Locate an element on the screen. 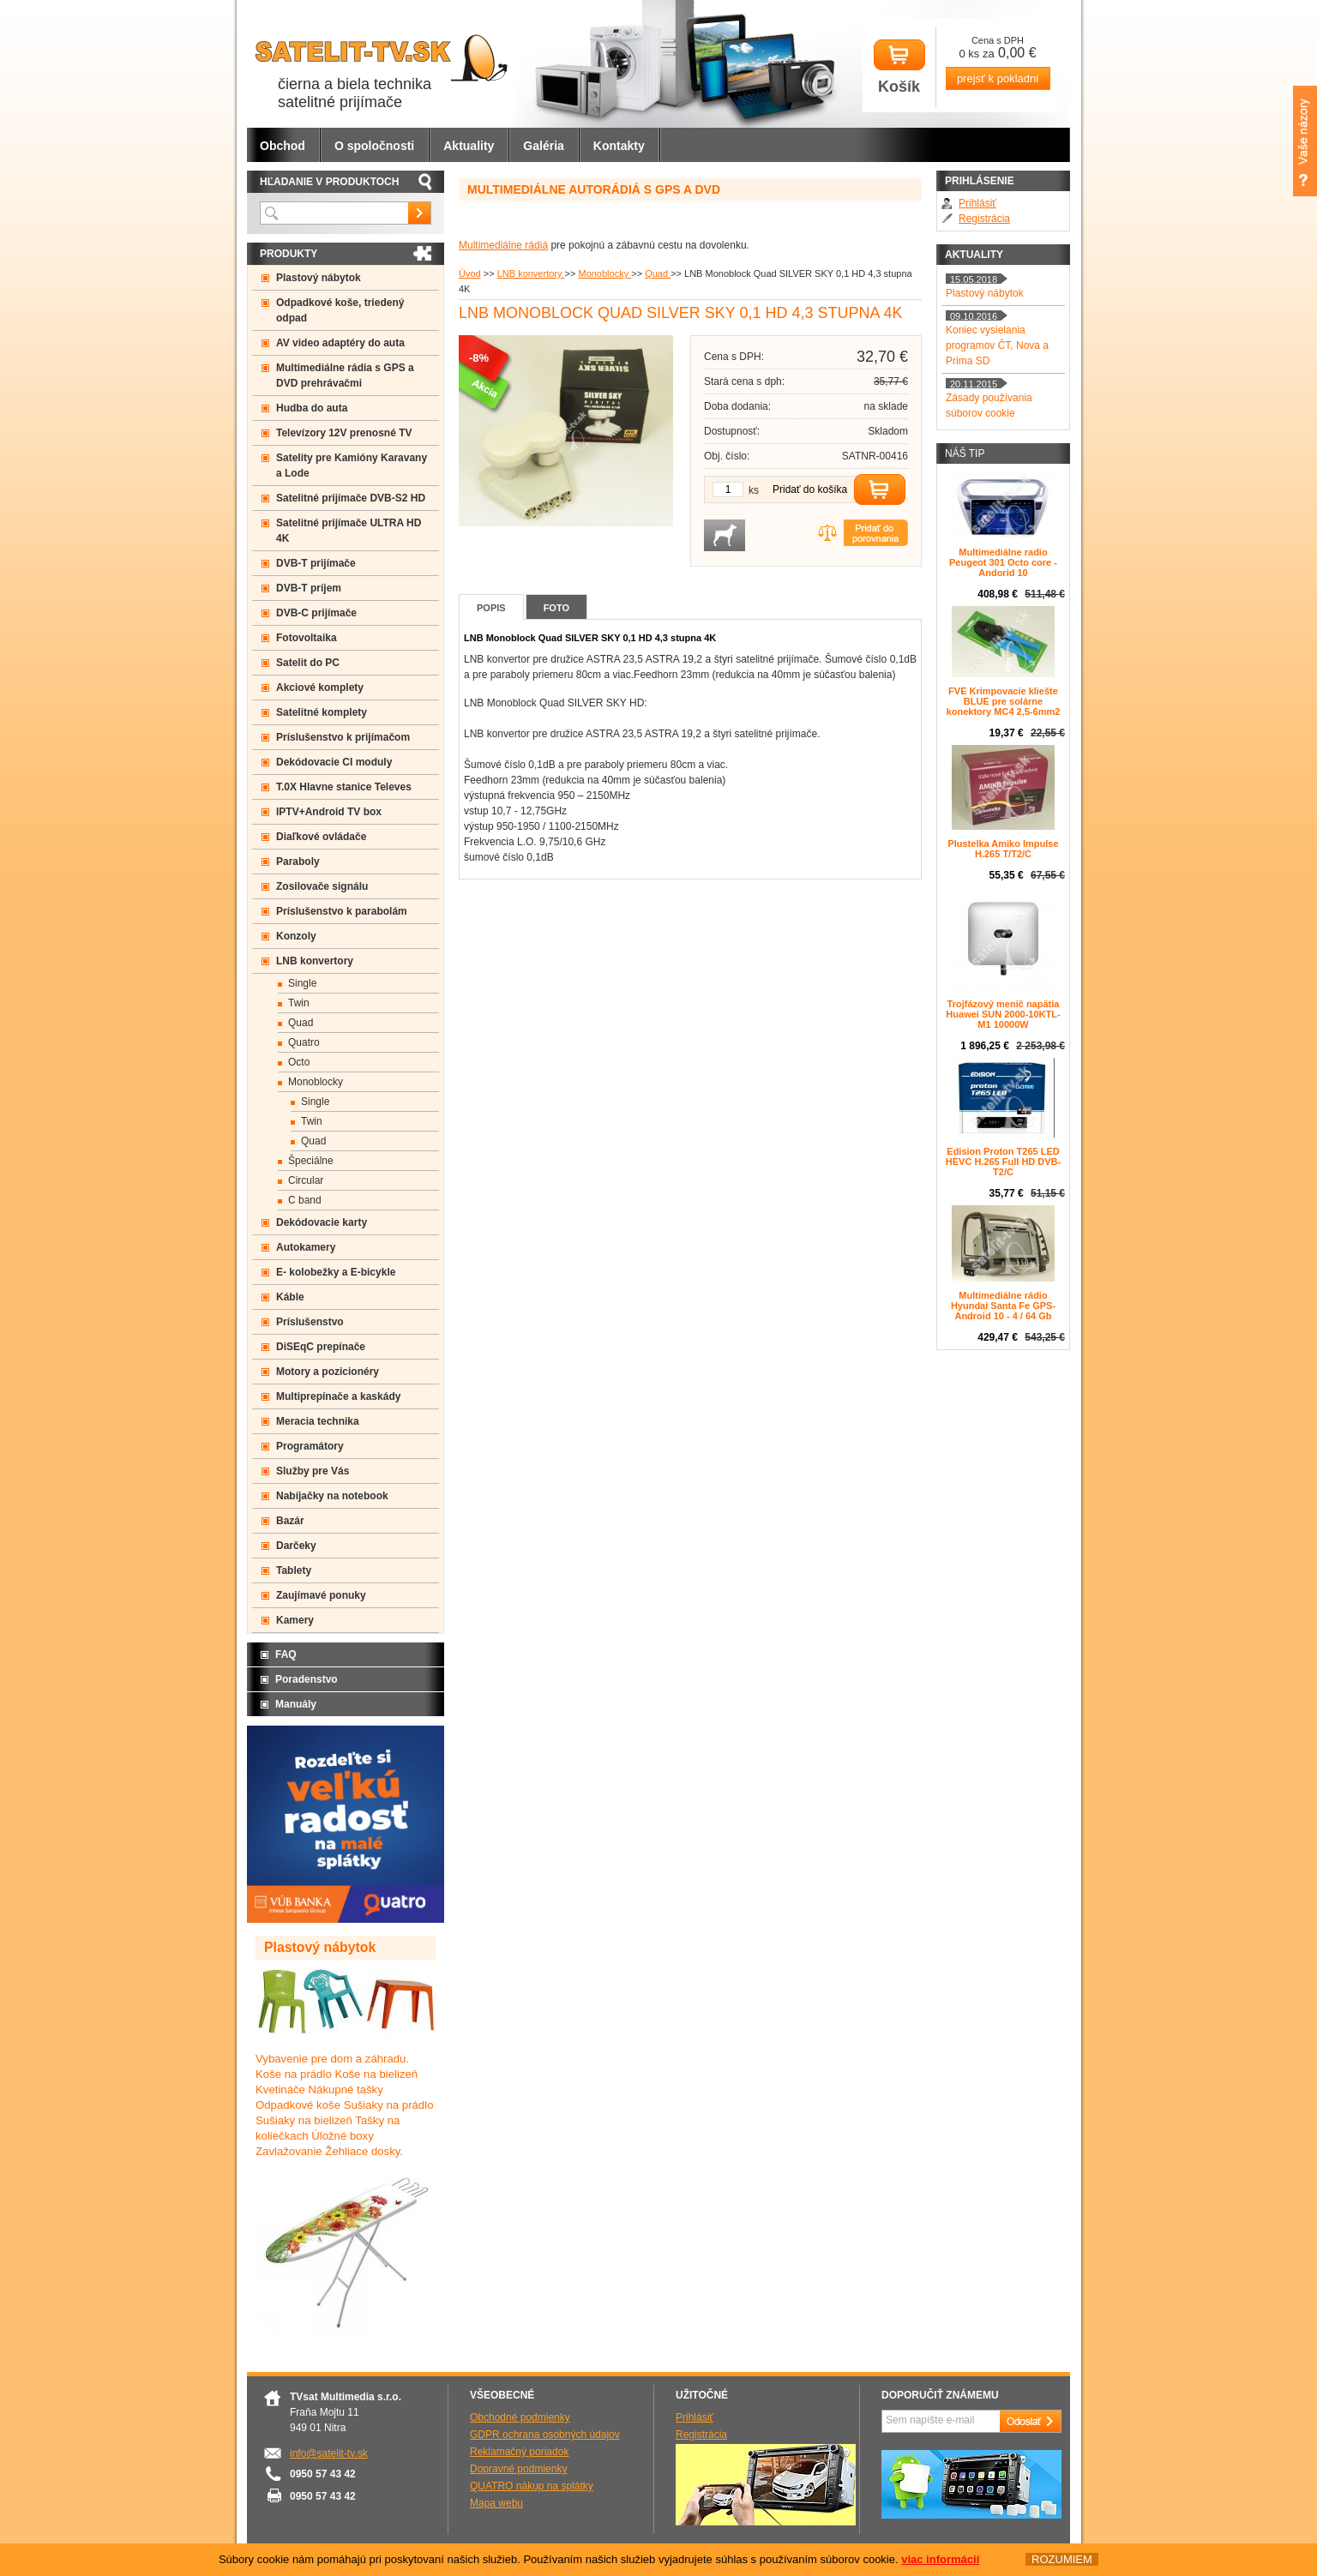 Image resolution: width=1317 pixels, height=2576 pixels. Nabíjačky na notebook is located at coordinates (332, 1496).